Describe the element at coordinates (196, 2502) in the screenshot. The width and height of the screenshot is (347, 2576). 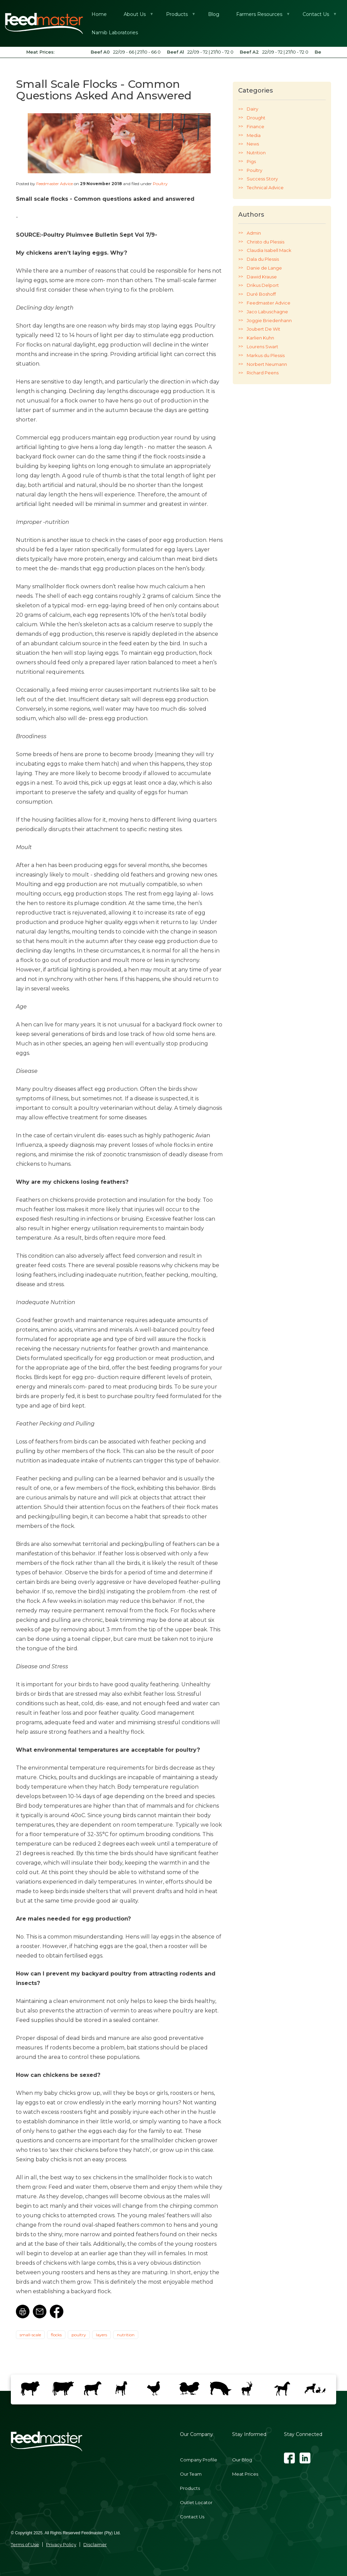
I see `Outlet Locator` at that location.